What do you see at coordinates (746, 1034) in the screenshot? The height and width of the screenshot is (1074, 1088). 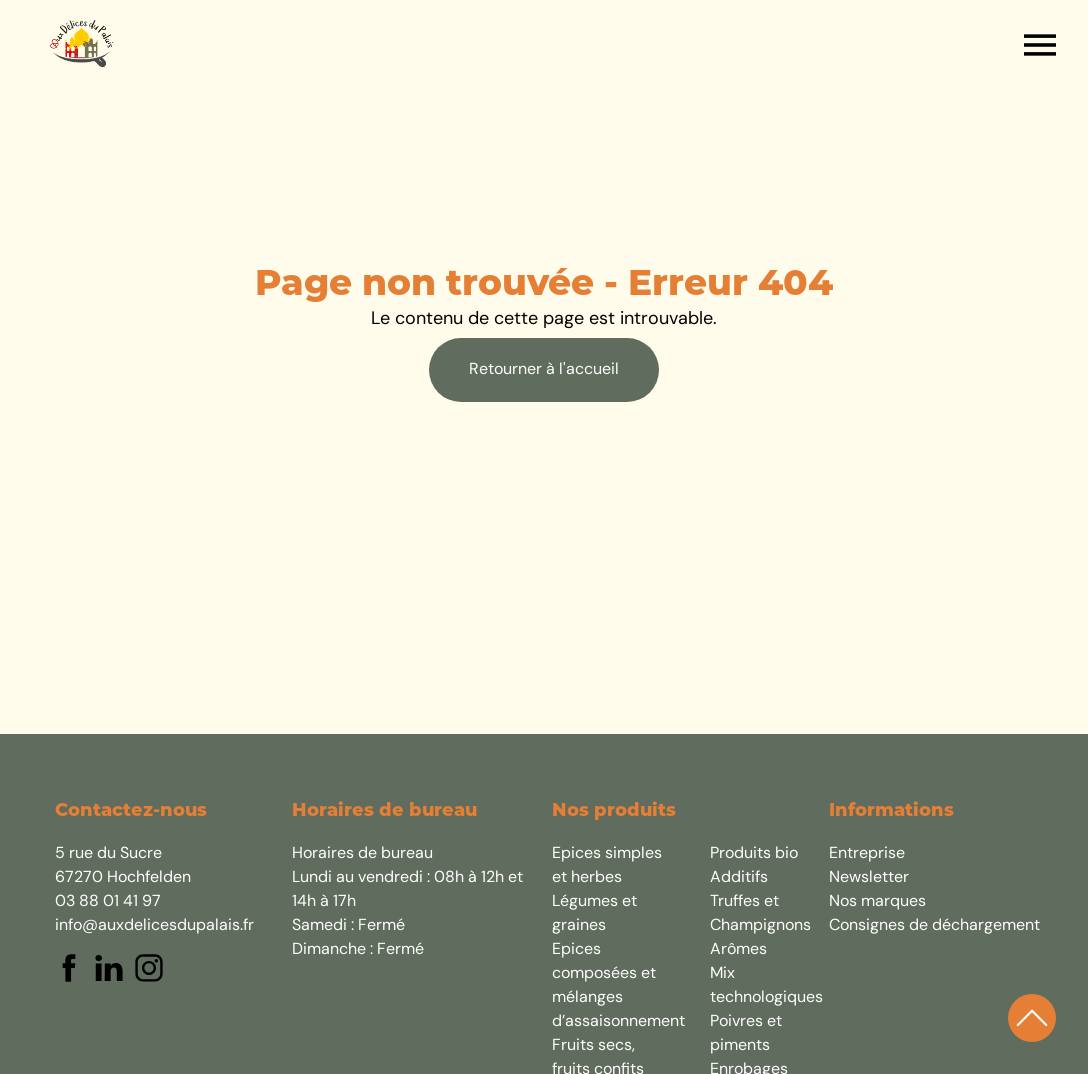 I see `Poivres et piments` at bounding box center [746, 1034].